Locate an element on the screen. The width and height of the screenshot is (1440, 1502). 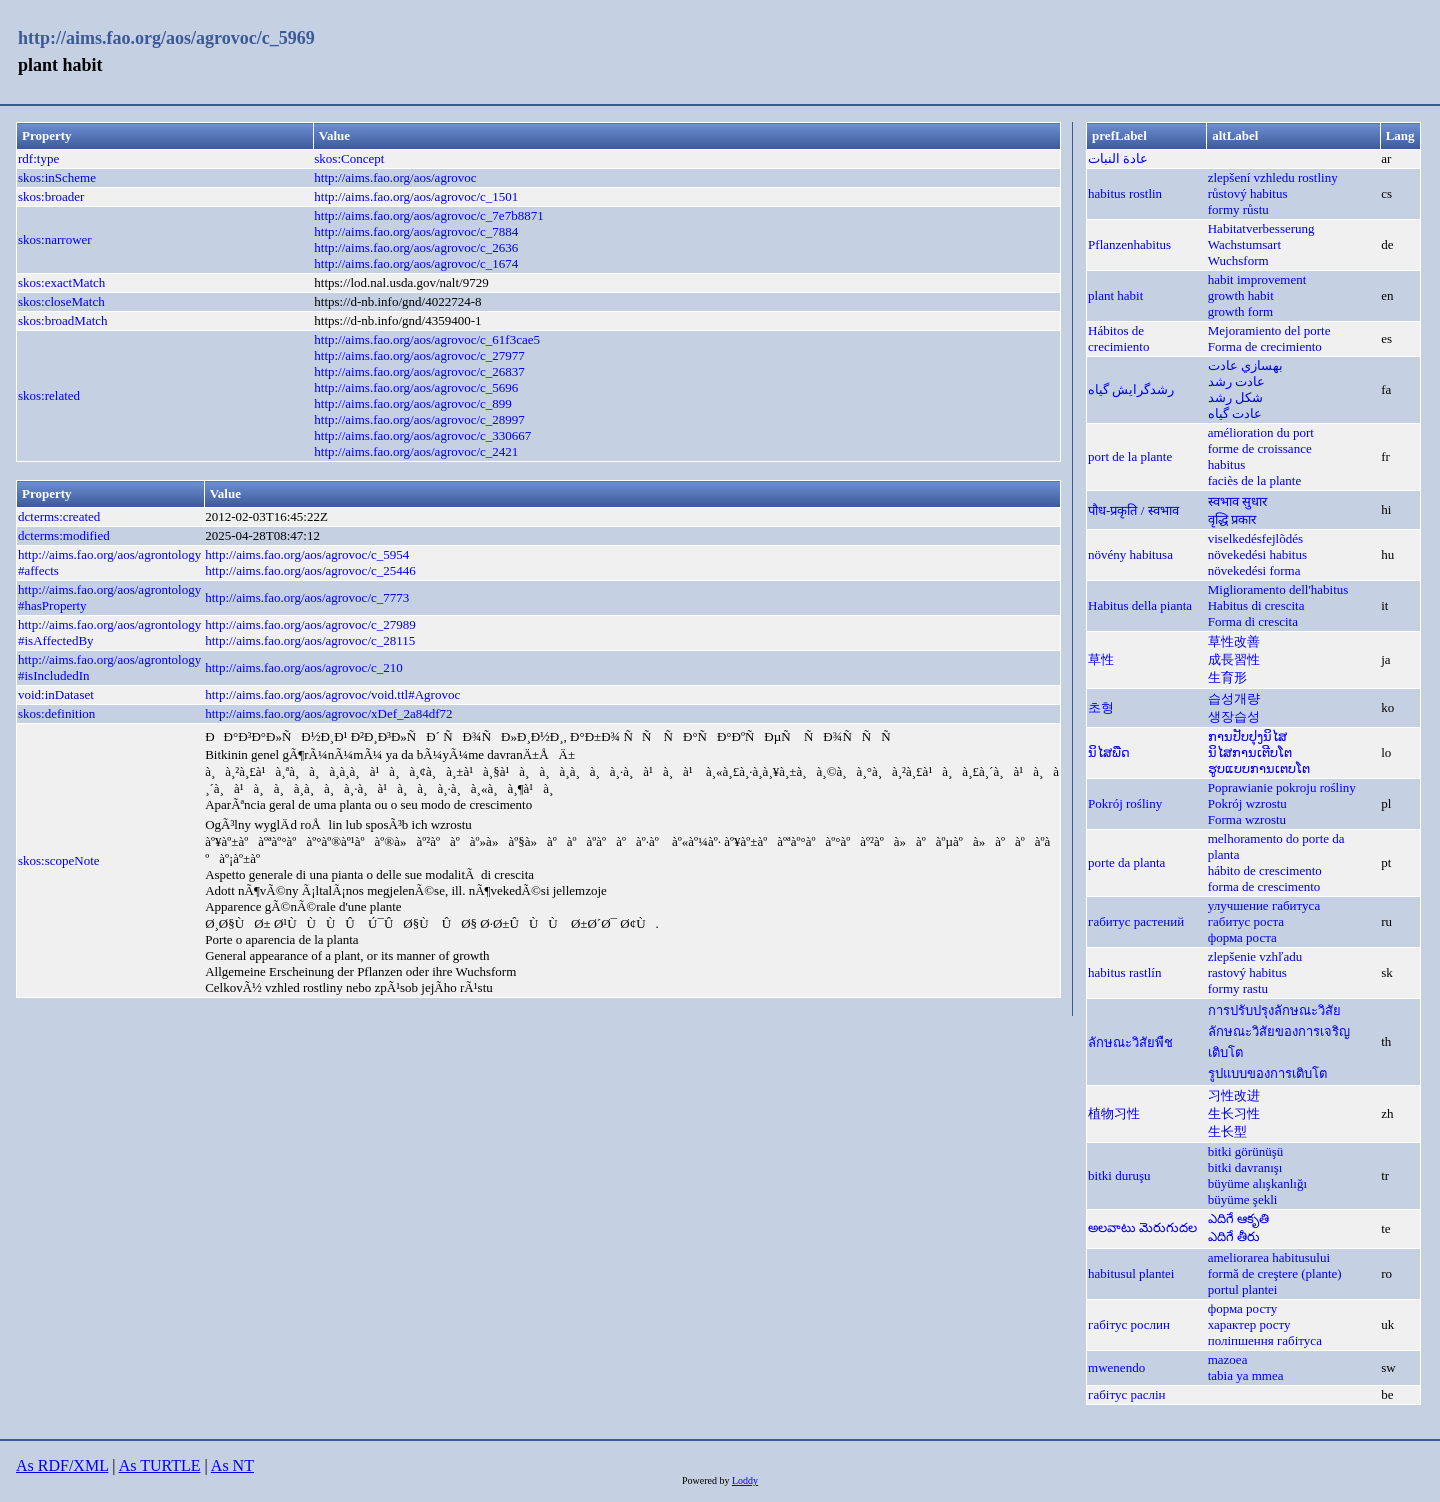
习性改进 is located at coordinates (1234, 1095).